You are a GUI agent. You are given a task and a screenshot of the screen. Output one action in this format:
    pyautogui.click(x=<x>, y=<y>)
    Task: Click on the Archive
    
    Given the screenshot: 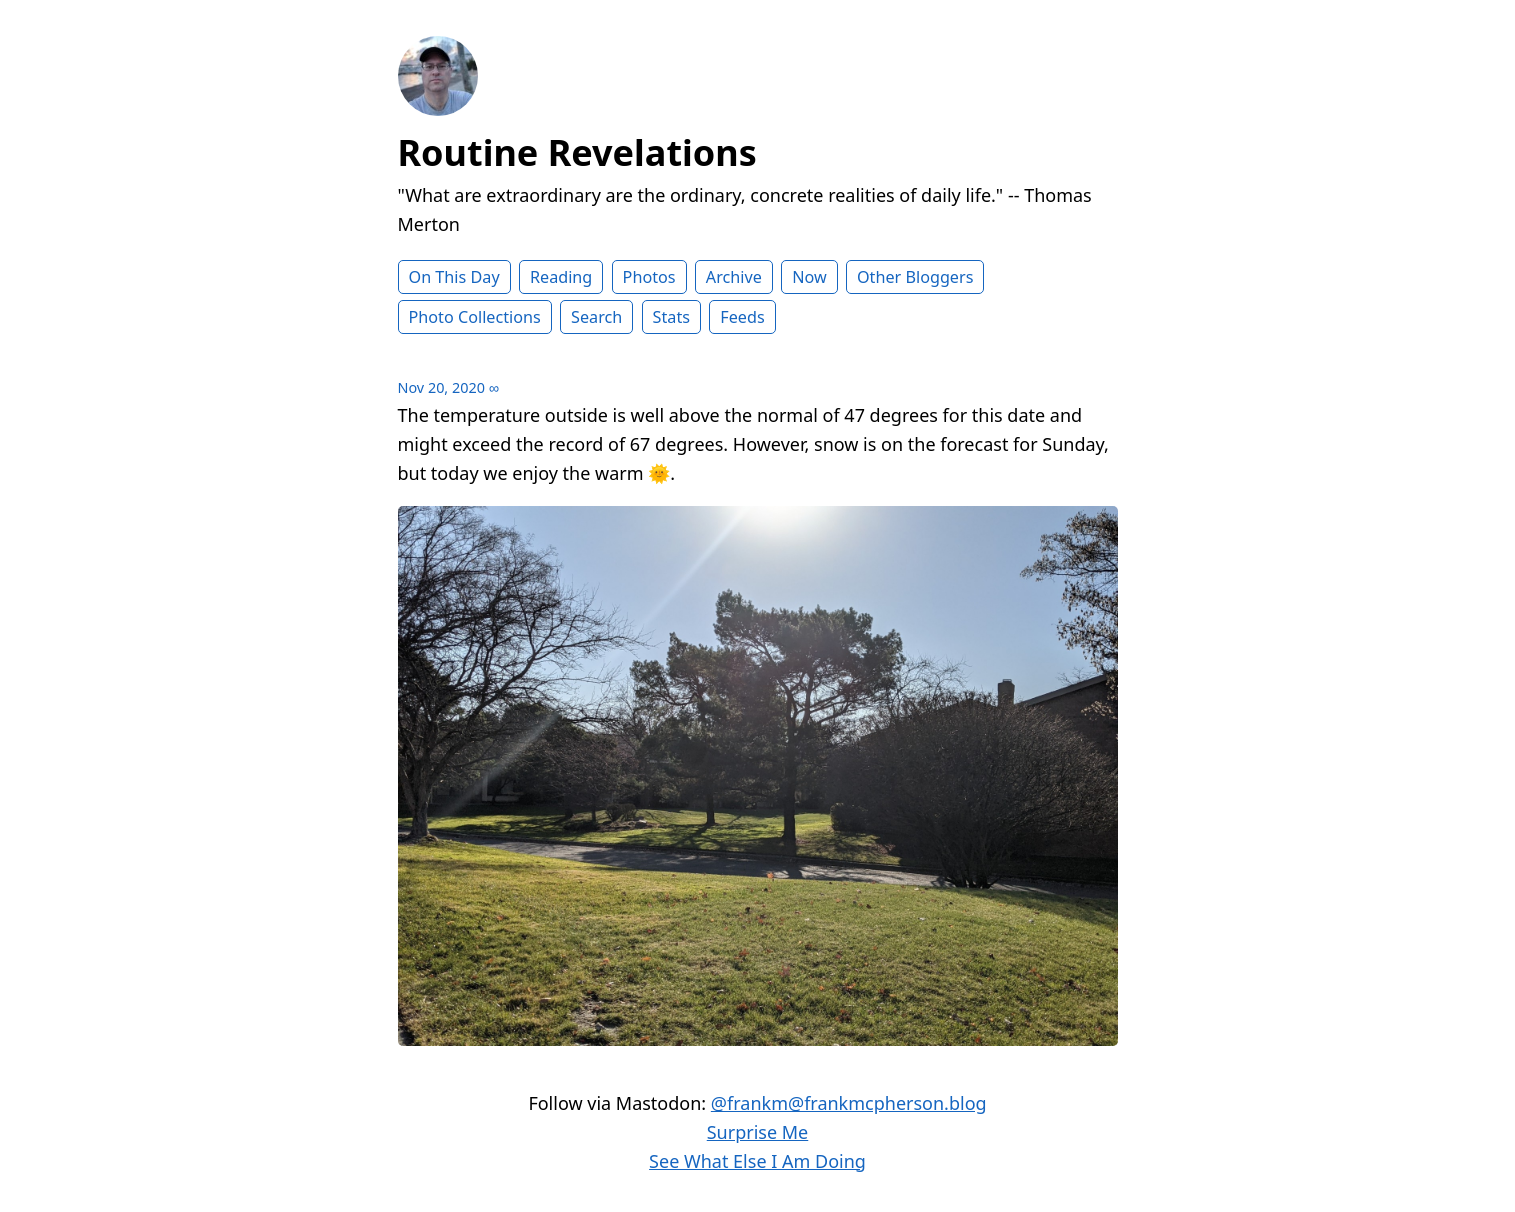 What is the action you would take?
    pyautogui.click(x=734, y=277)
    